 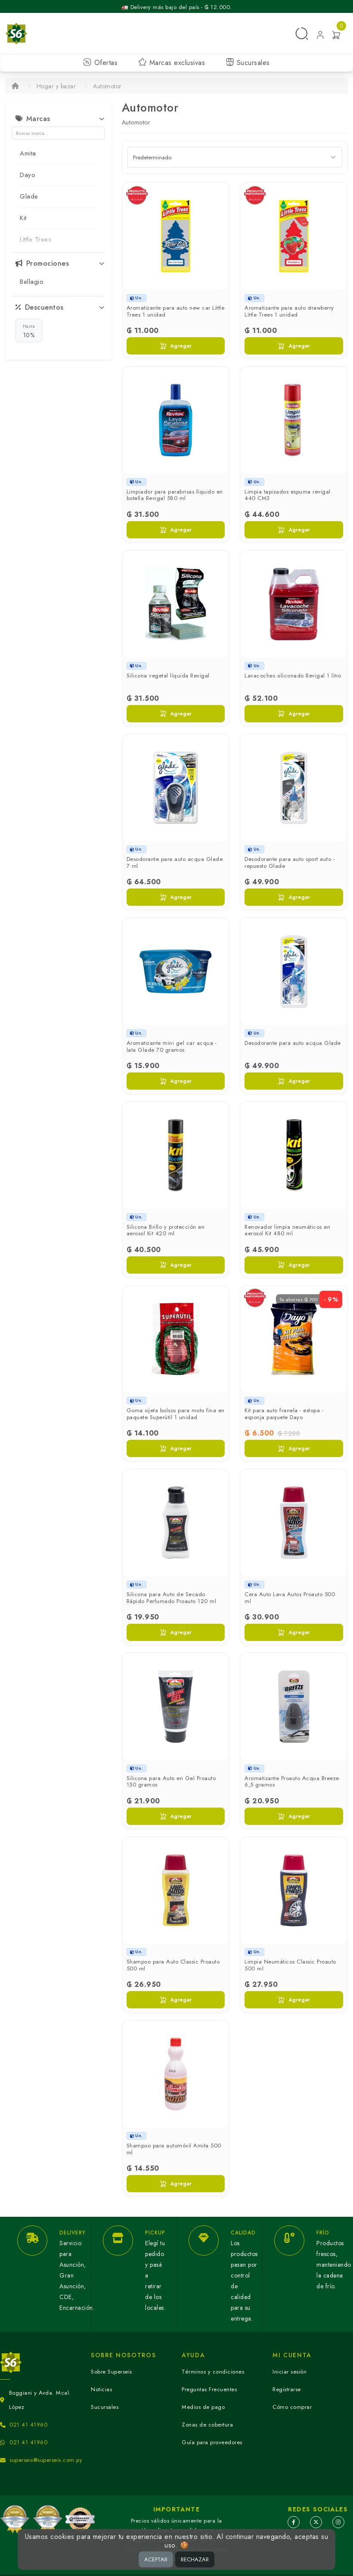 What do you see at coordinates (176, 1413) in the screenshot?
I see `Goma sijeta bolsos para moto fina en paquete Superútil 1 unidad` at bounding box center [176, 1413].